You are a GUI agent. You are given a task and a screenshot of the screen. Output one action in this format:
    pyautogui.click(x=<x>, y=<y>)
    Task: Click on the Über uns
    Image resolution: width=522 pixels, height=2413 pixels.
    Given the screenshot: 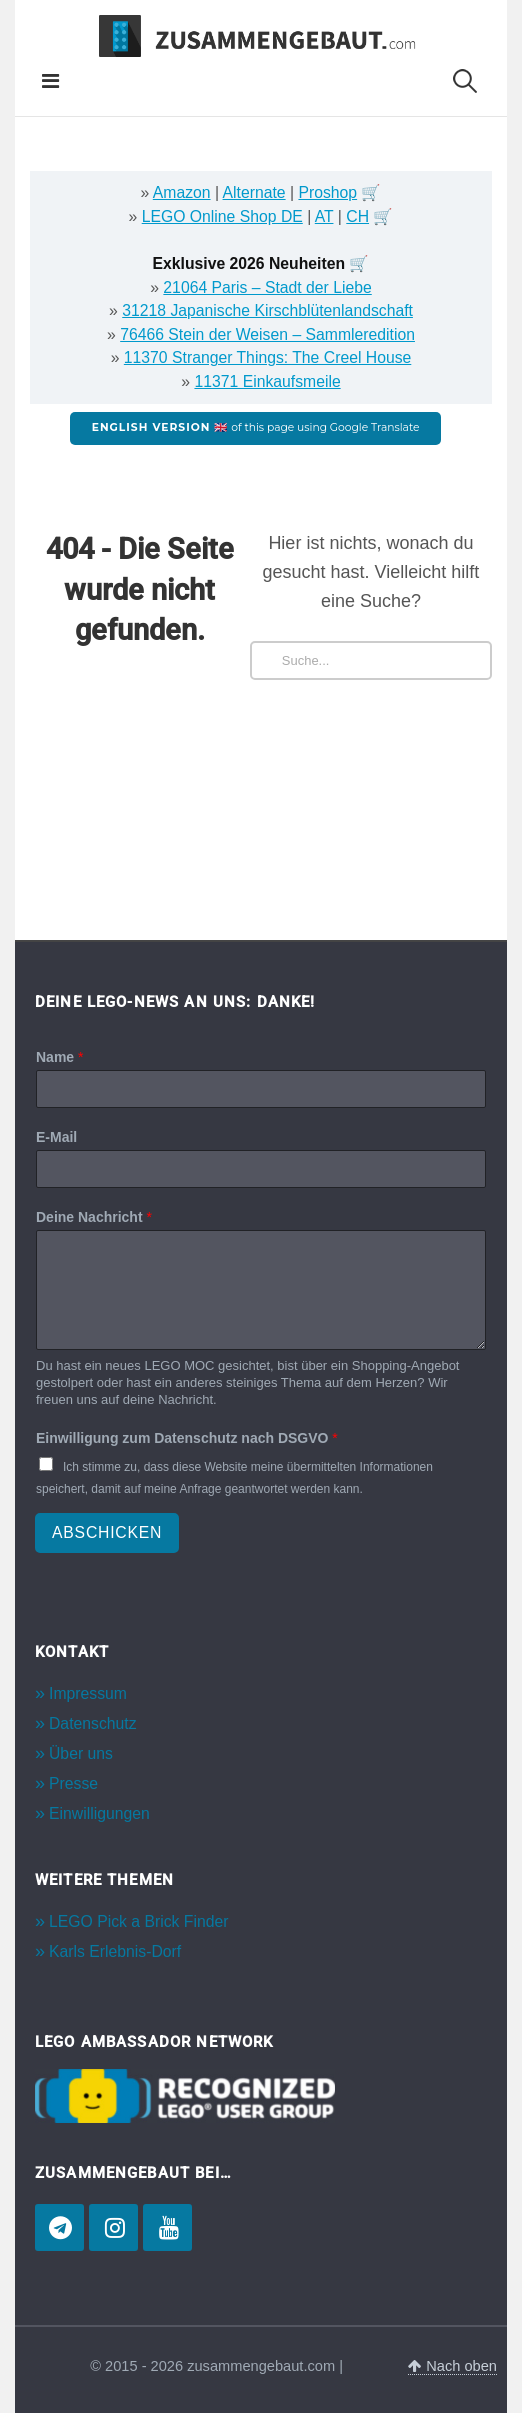 What is the action you would take?
    pyautogui.click(x=81, y=1753)
    